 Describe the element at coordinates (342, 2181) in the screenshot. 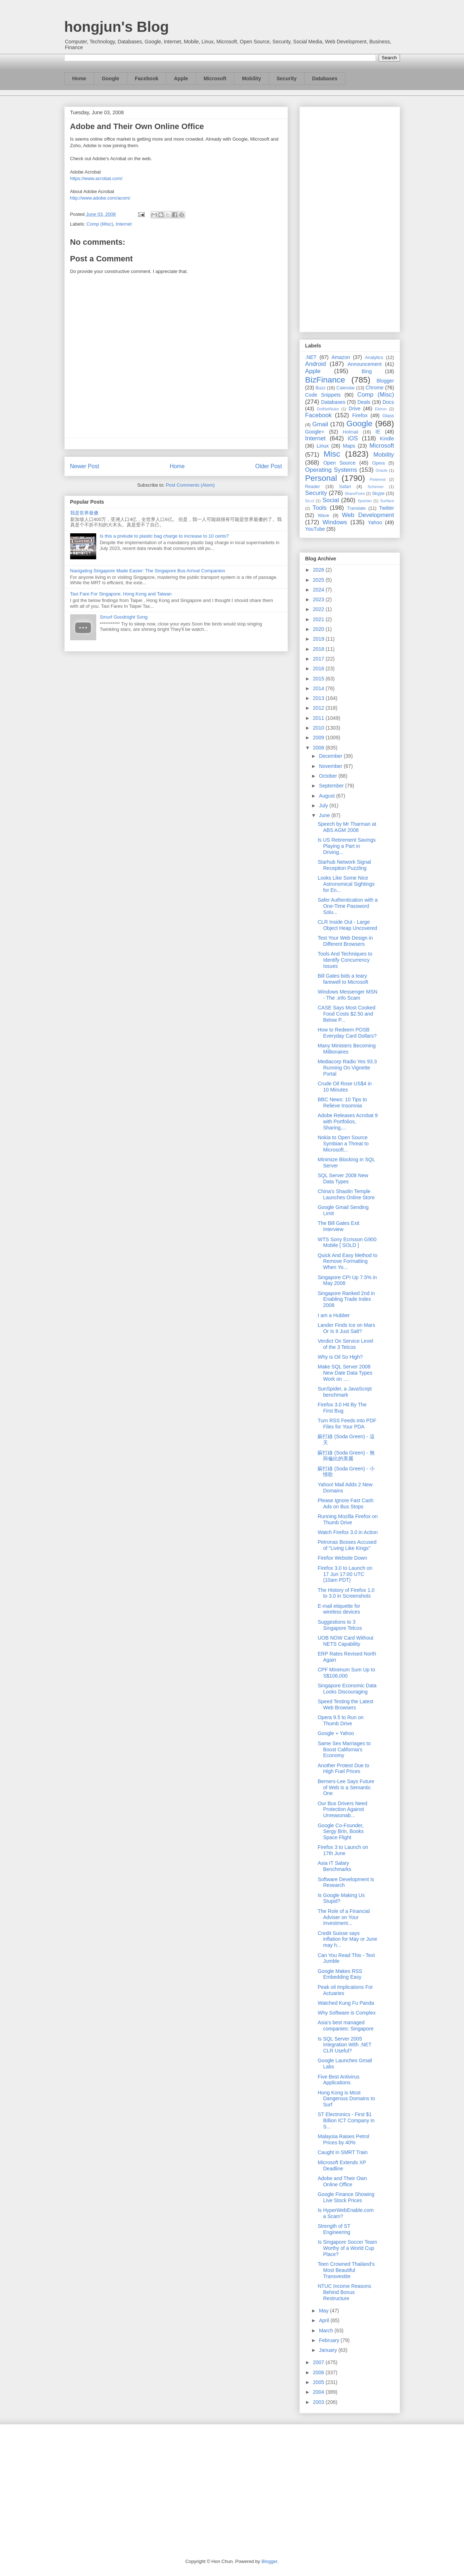

I see `Adobe and Their Own Online Office` at that location.